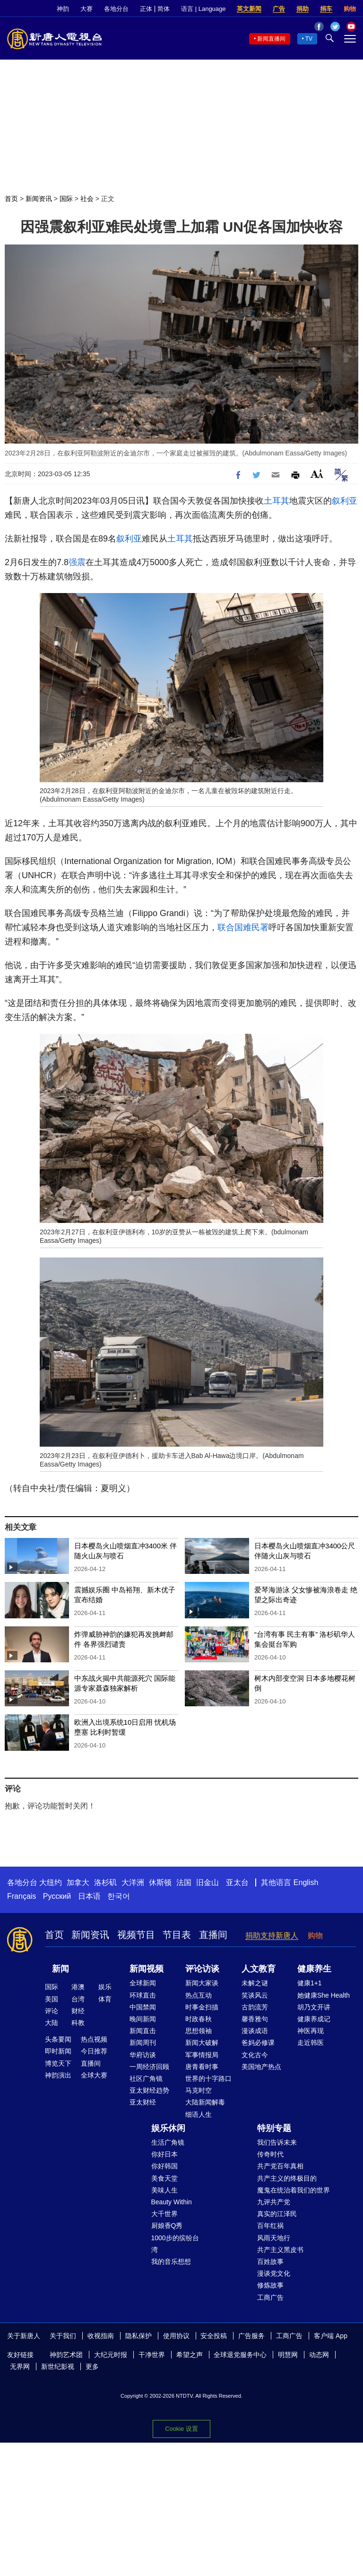 This screenshot has width=363, height=2576. Describe the element at coordinates (201, 2042) in the screenshot. I see `新闻大破解` at that location.